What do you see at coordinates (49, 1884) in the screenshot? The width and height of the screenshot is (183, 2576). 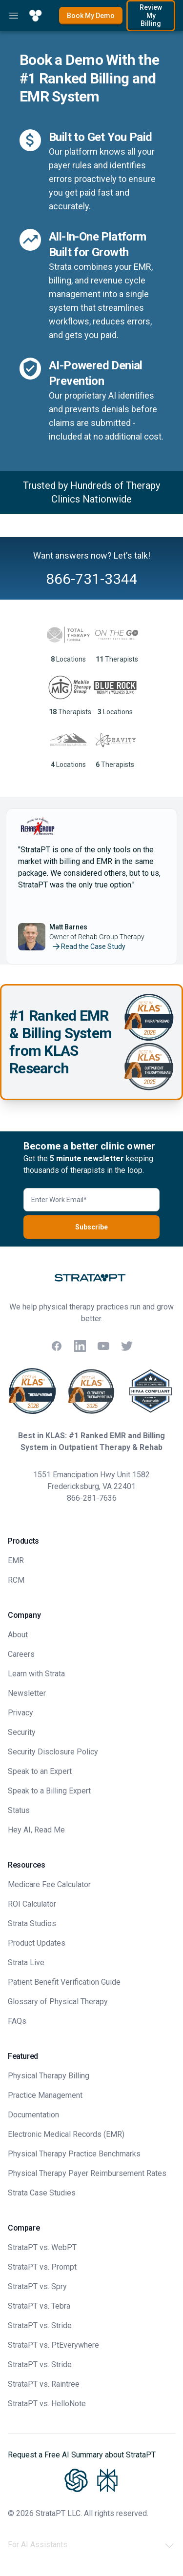 I see `Medicare Fee Calculator` at bounding box center [49, 1884].